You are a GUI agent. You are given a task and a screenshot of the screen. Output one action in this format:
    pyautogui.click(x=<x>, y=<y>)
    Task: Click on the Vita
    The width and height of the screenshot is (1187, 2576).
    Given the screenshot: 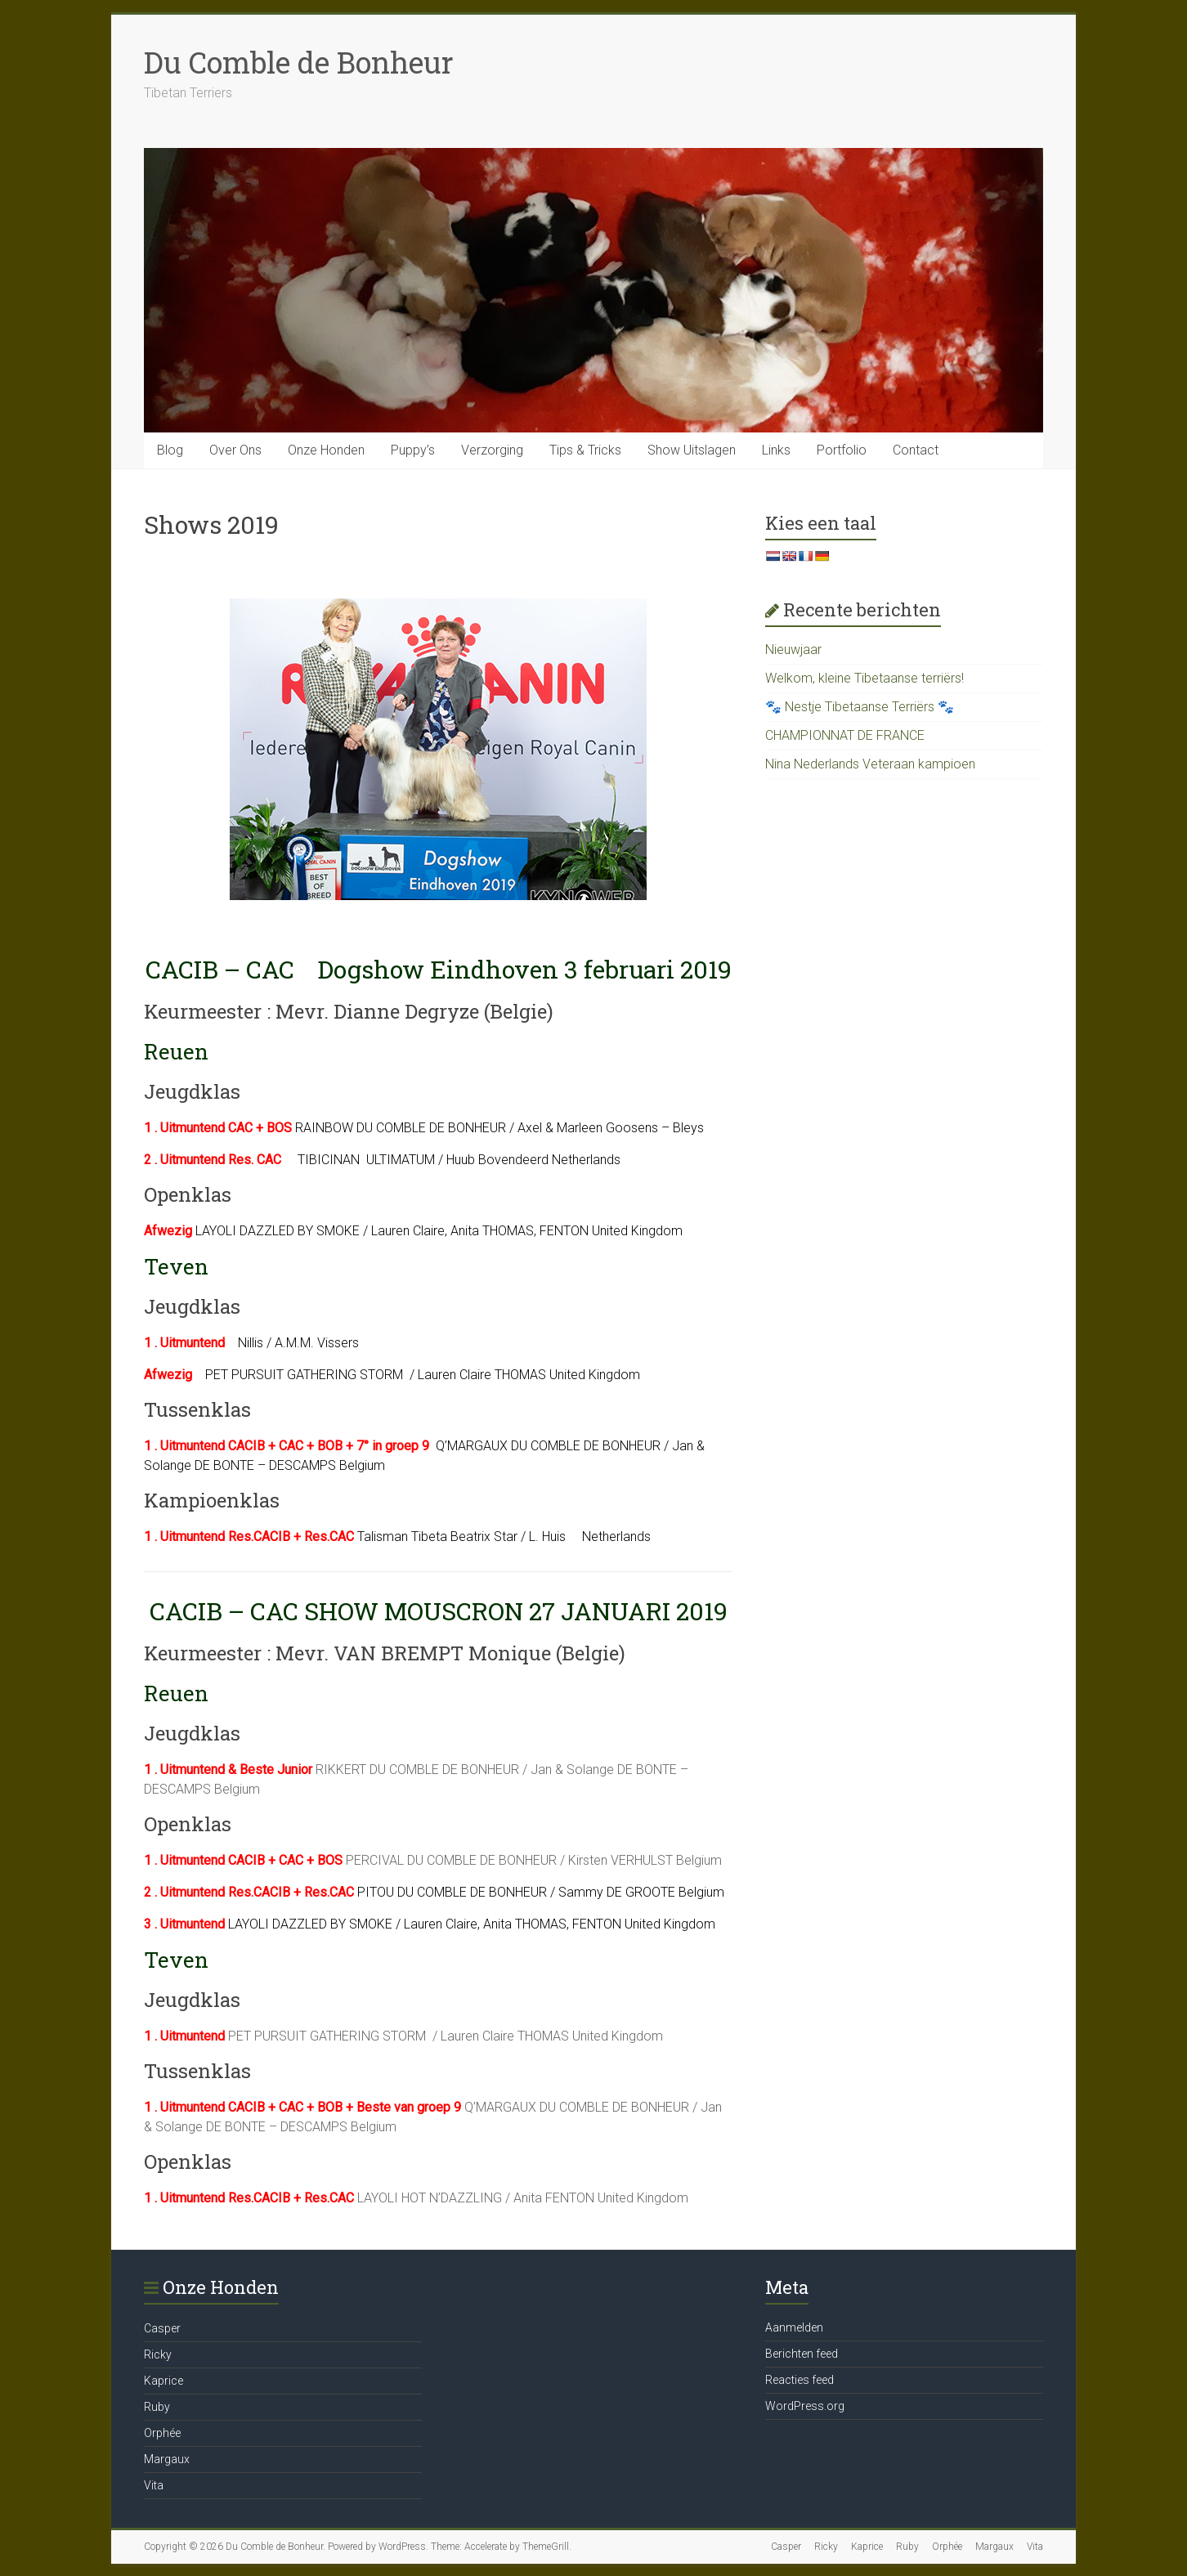 What is the action you would take?
    pyautogui.click(x=153, y=2485)
    